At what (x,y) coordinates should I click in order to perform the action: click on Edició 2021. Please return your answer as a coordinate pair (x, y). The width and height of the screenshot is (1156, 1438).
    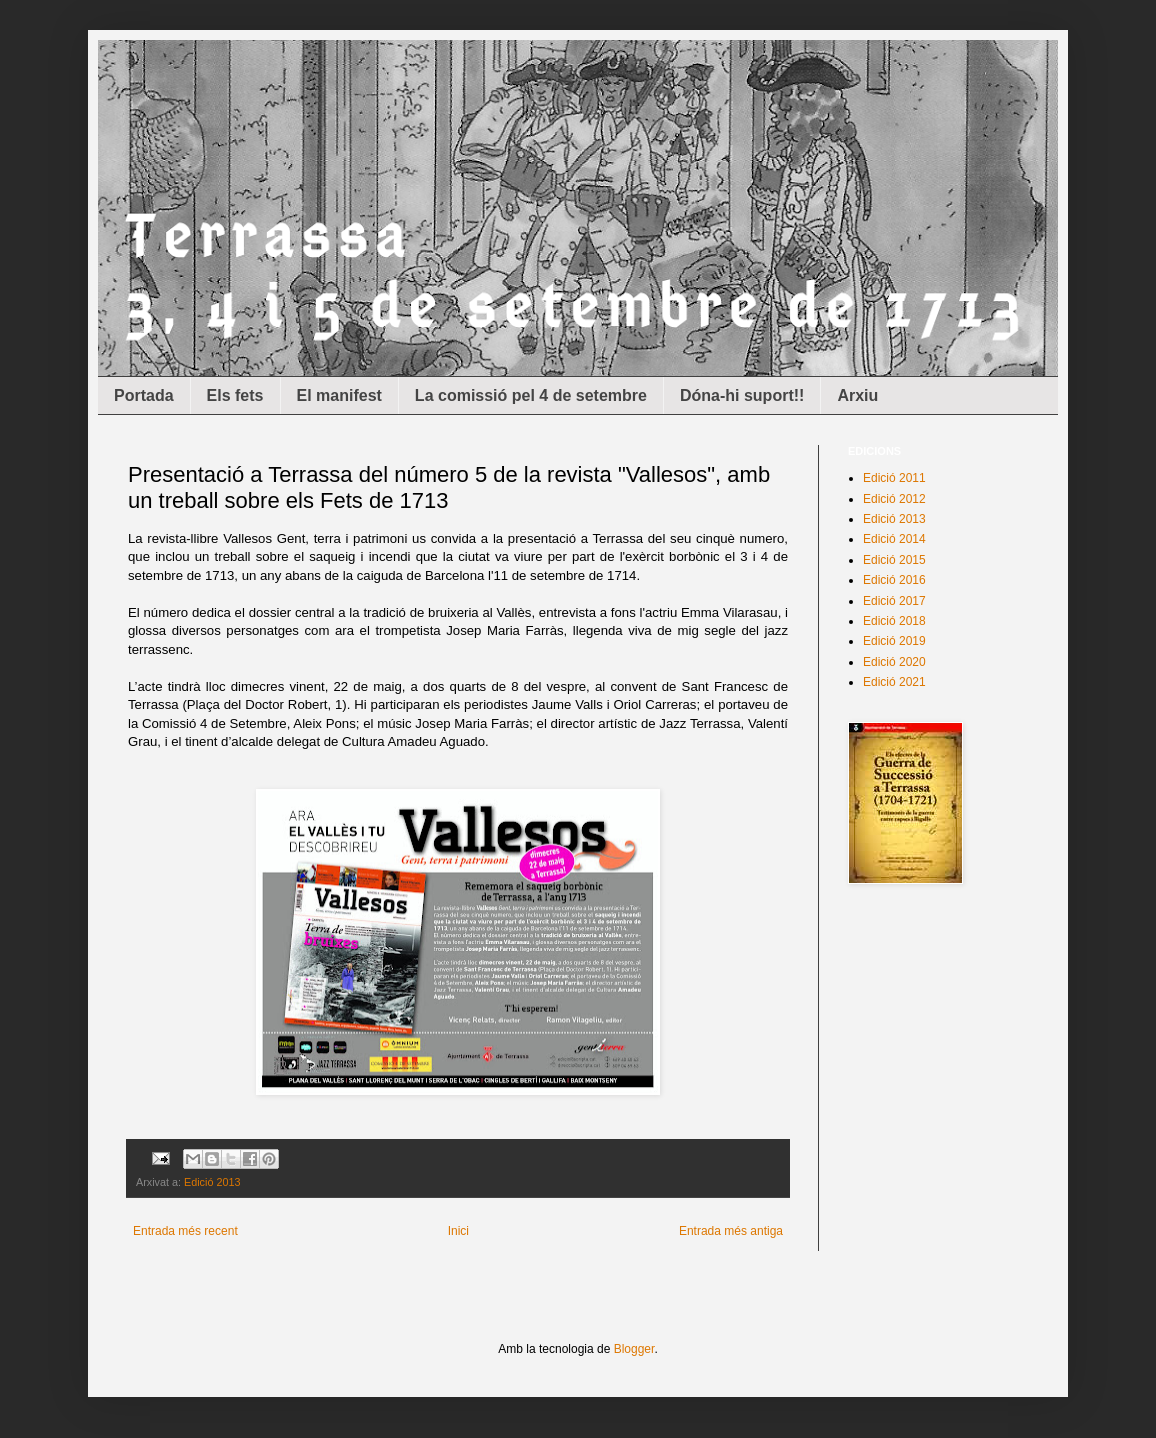
    Looking at the image, I should click on (894, 682).